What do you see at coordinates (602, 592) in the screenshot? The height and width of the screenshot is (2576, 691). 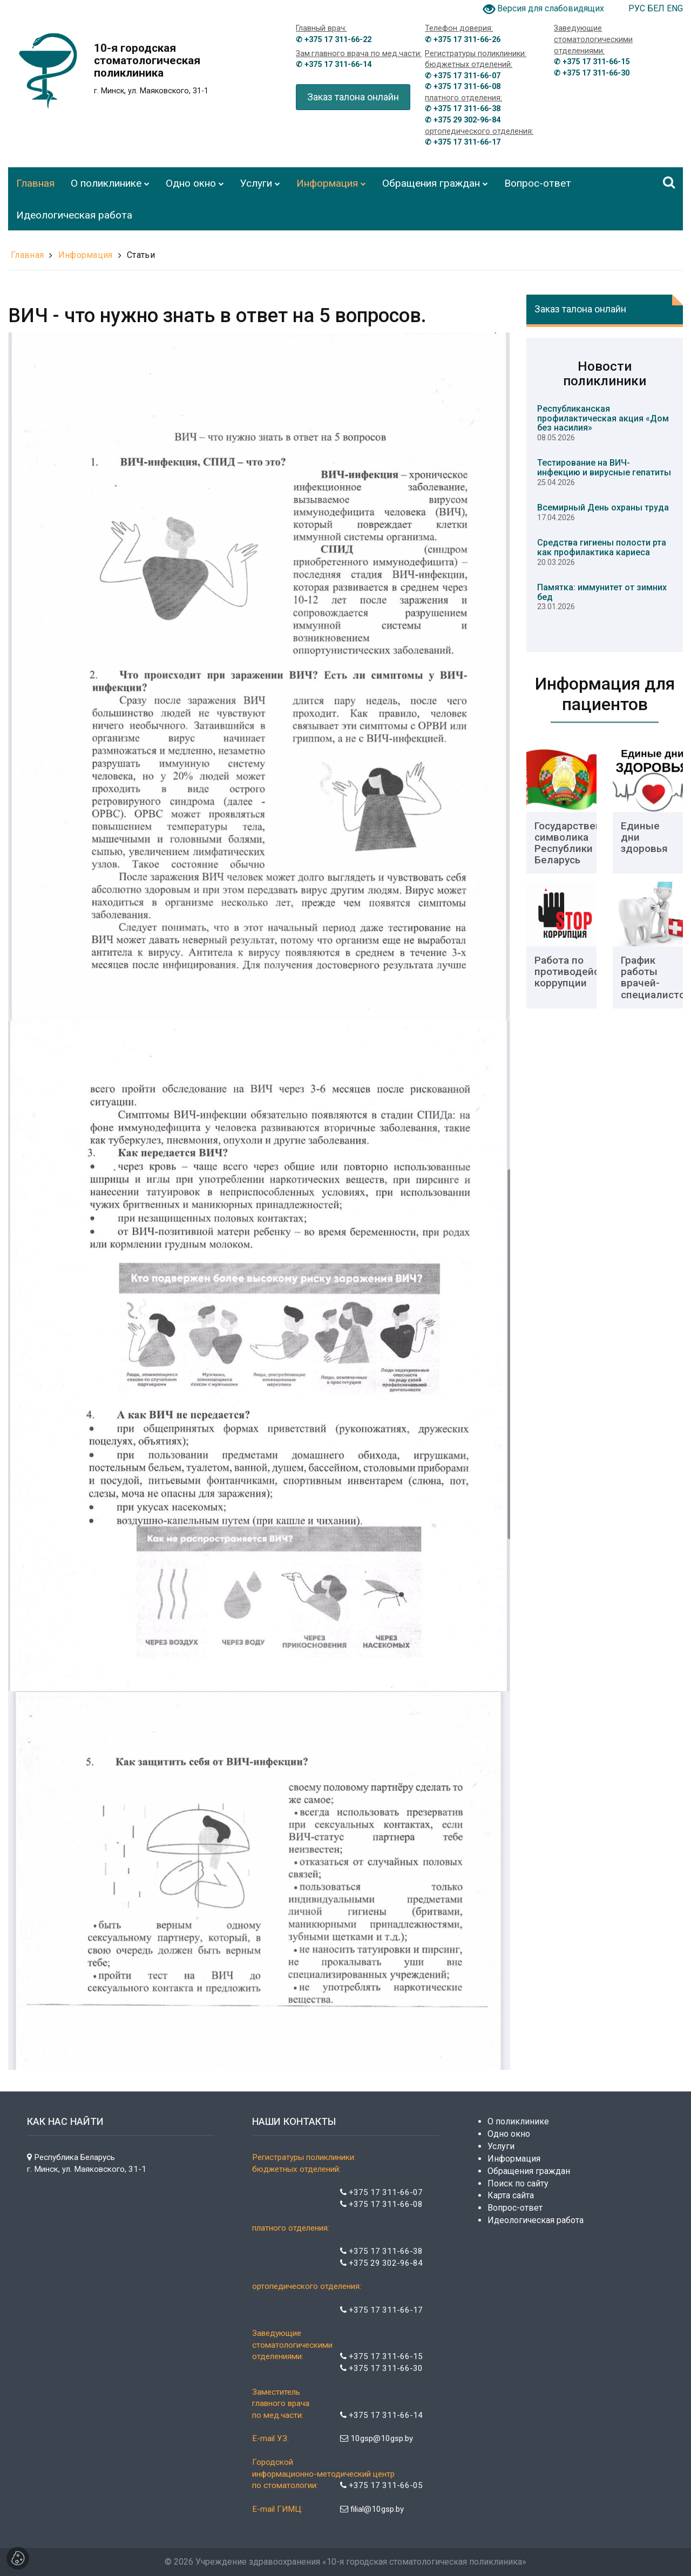 I see `Памятка: иммунитет от зимних бед` at bounding box center [602, 592].